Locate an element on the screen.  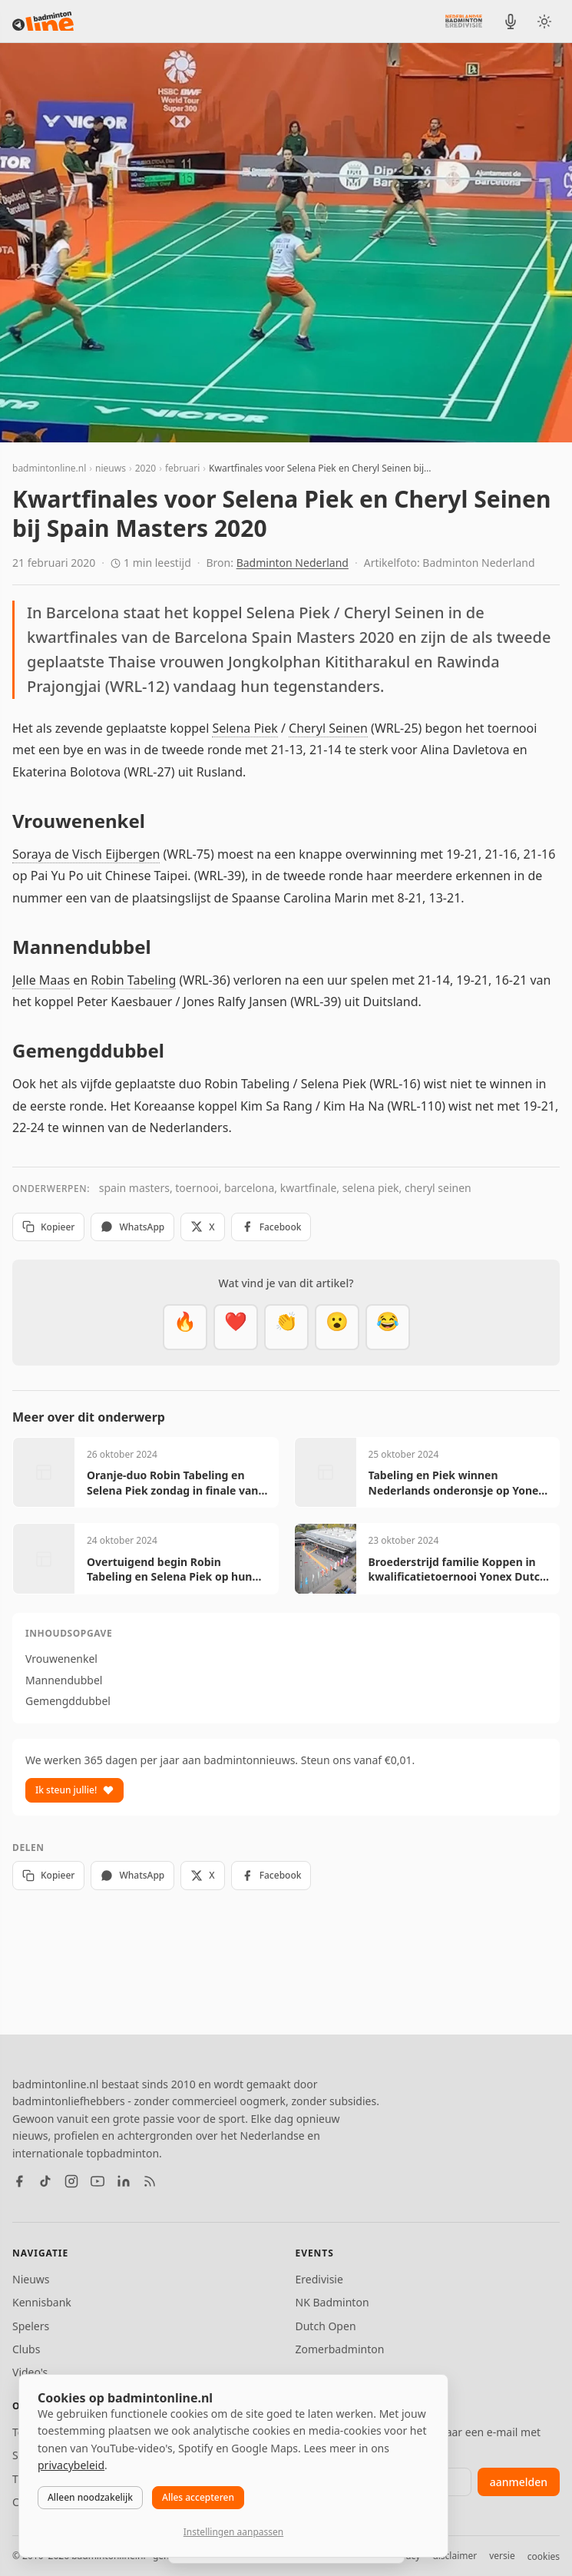
februari is located at coordinates (182, 468).